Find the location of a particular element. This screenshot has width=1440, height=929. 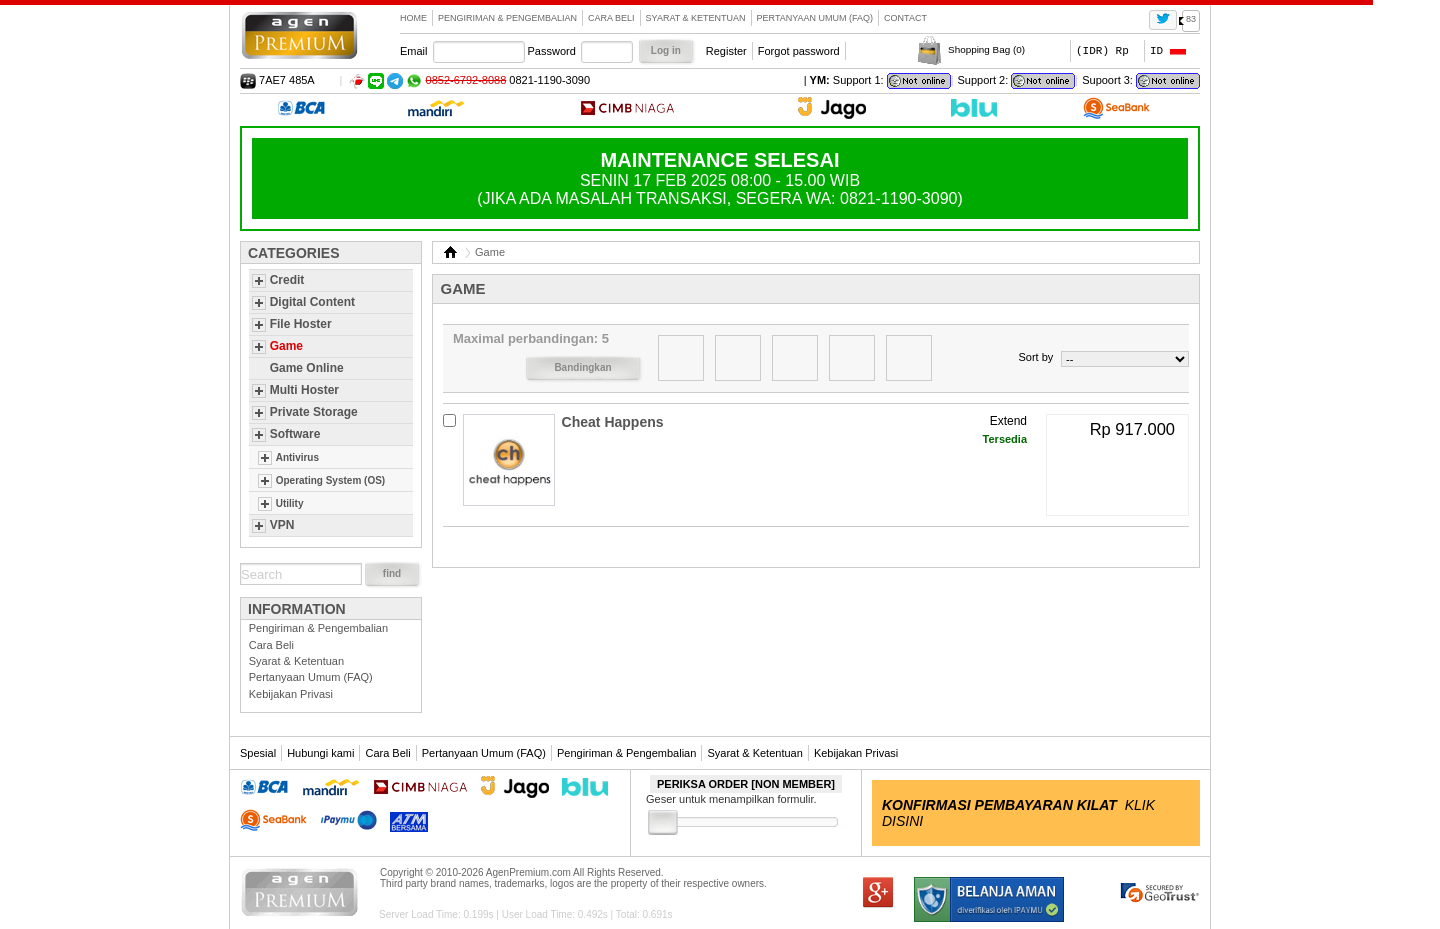

File Hoster is located at coordinates (301, 324).